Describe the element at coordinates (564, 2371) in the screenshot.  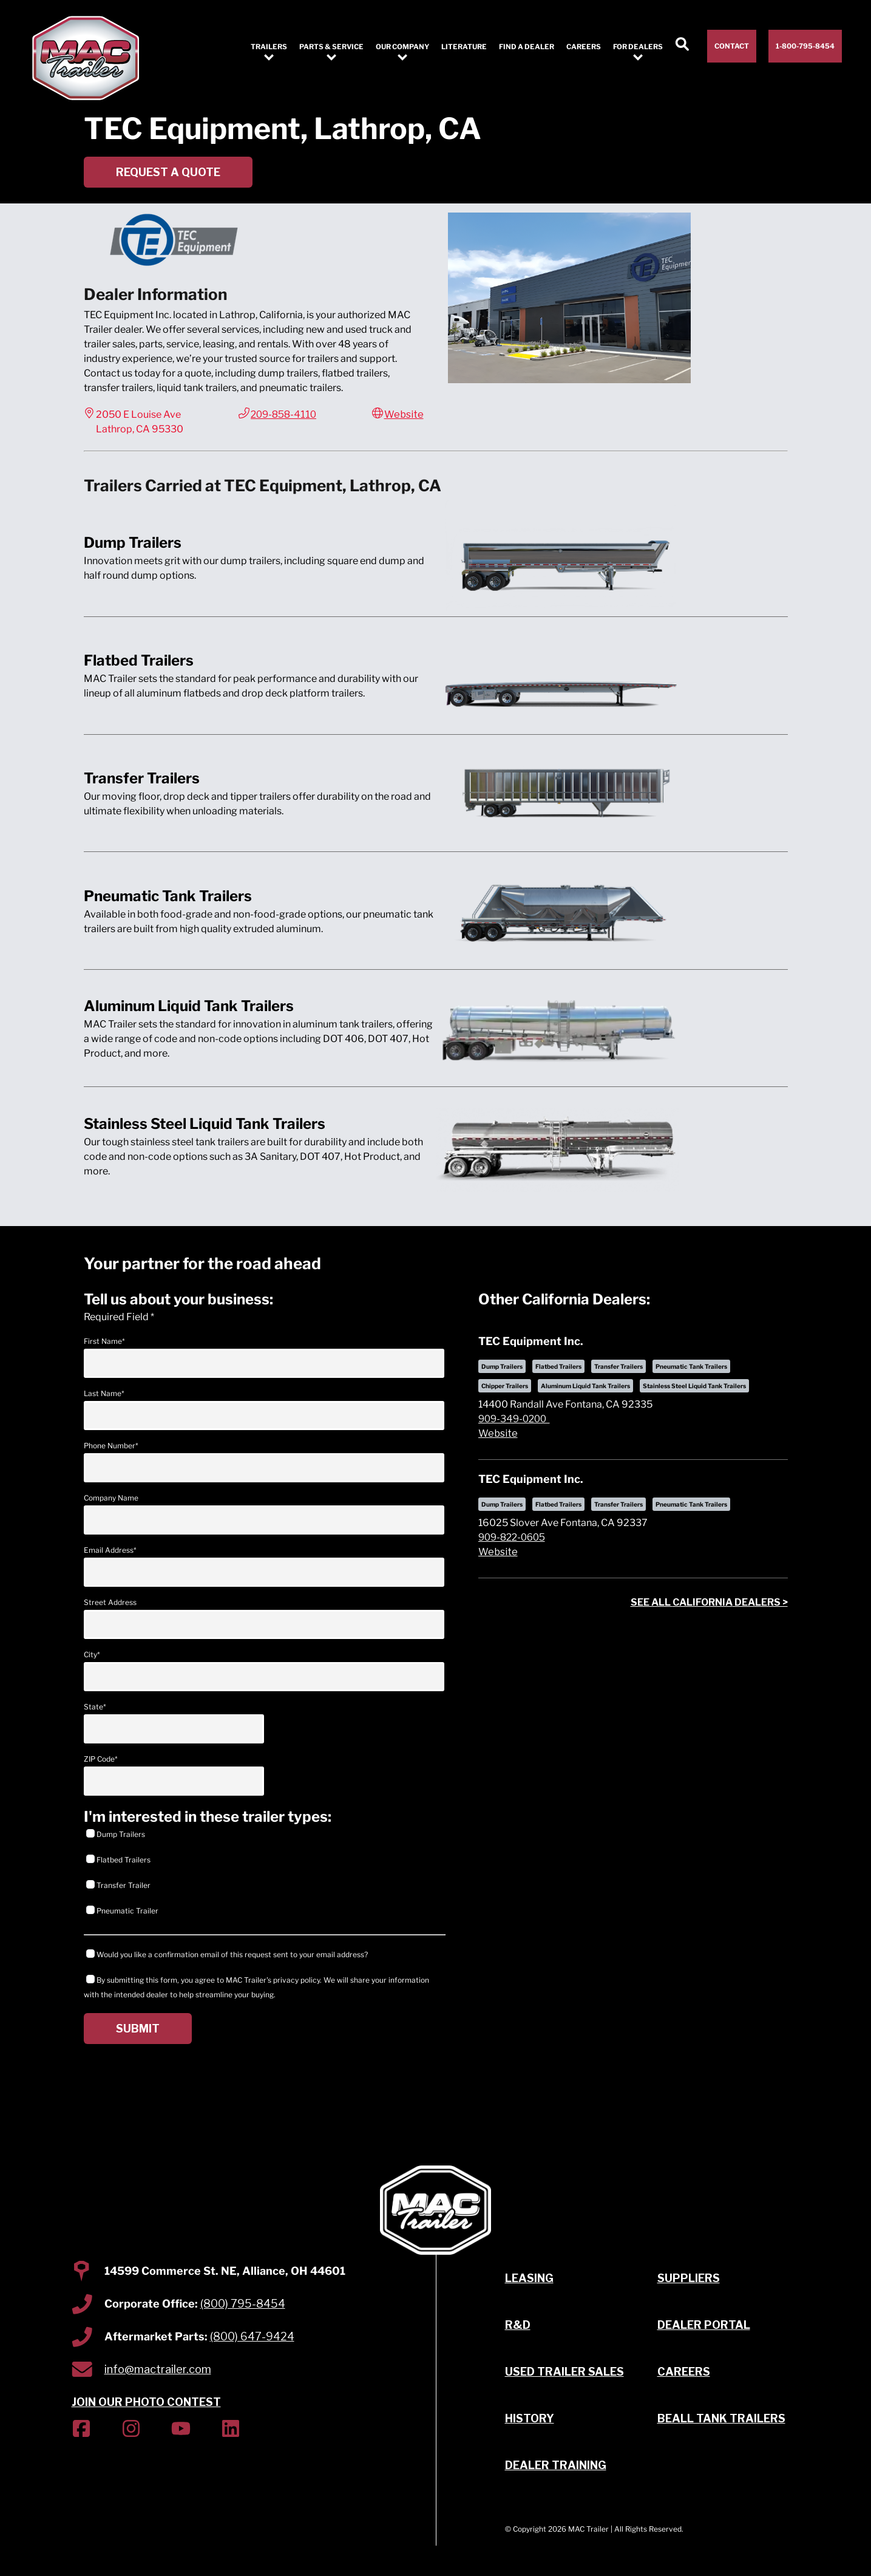
I see `Used Trailer Sales` at that location.